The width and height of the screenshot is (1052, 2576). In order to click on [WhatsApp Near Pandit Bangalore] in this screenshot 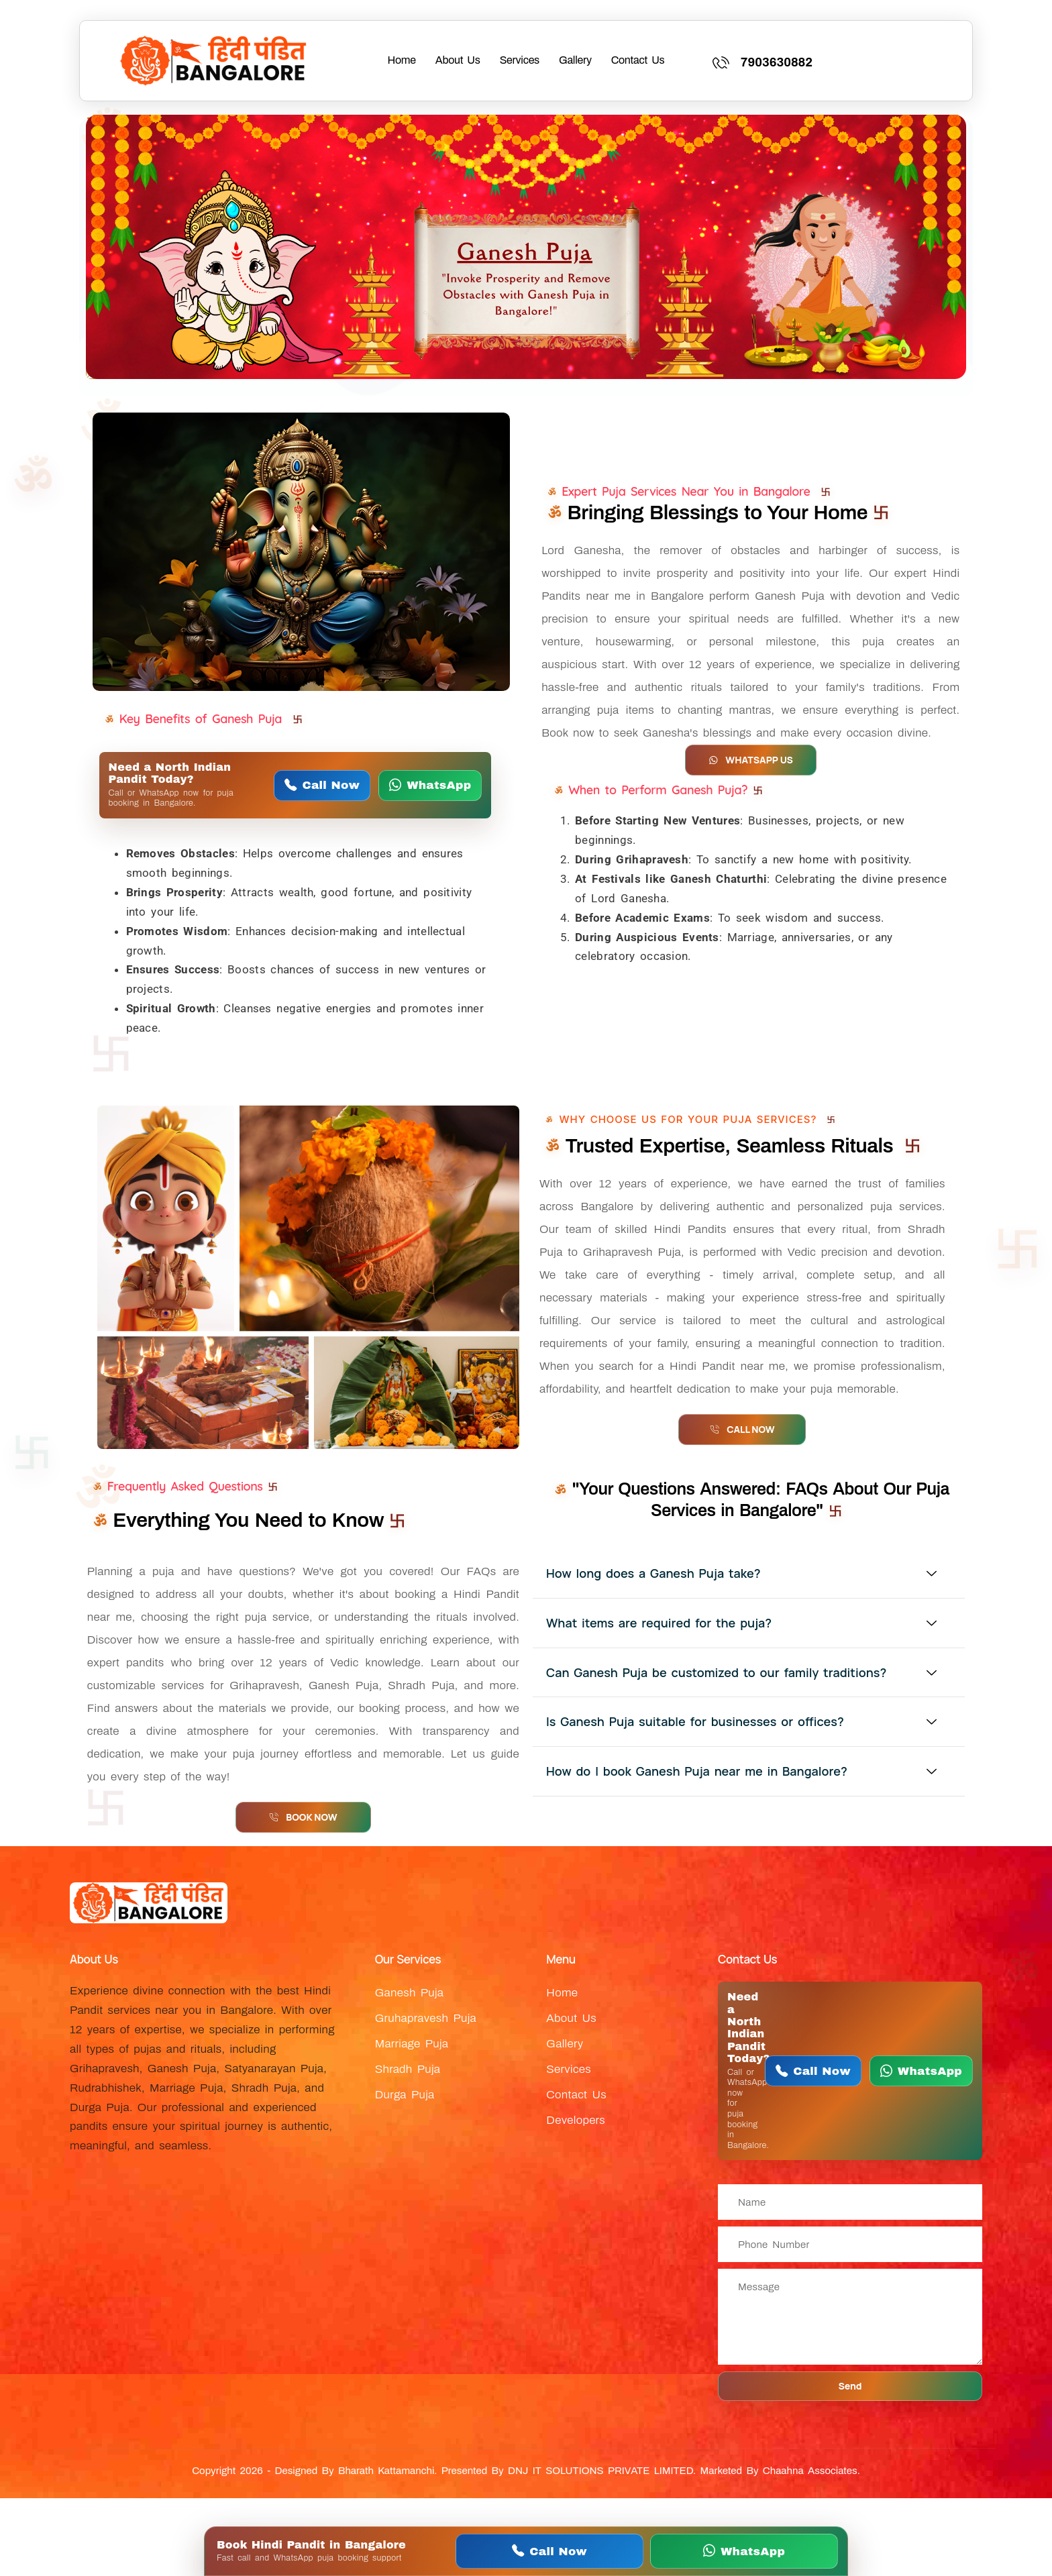, I will do `click(430, 785)`.